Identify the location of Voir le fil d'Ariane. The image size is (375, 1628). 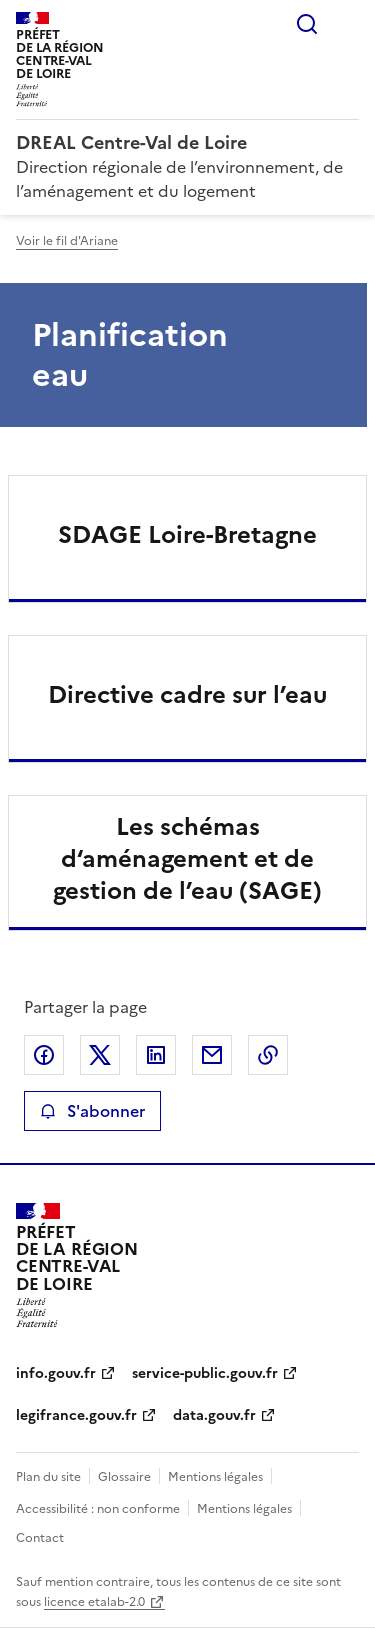
(67, 241).